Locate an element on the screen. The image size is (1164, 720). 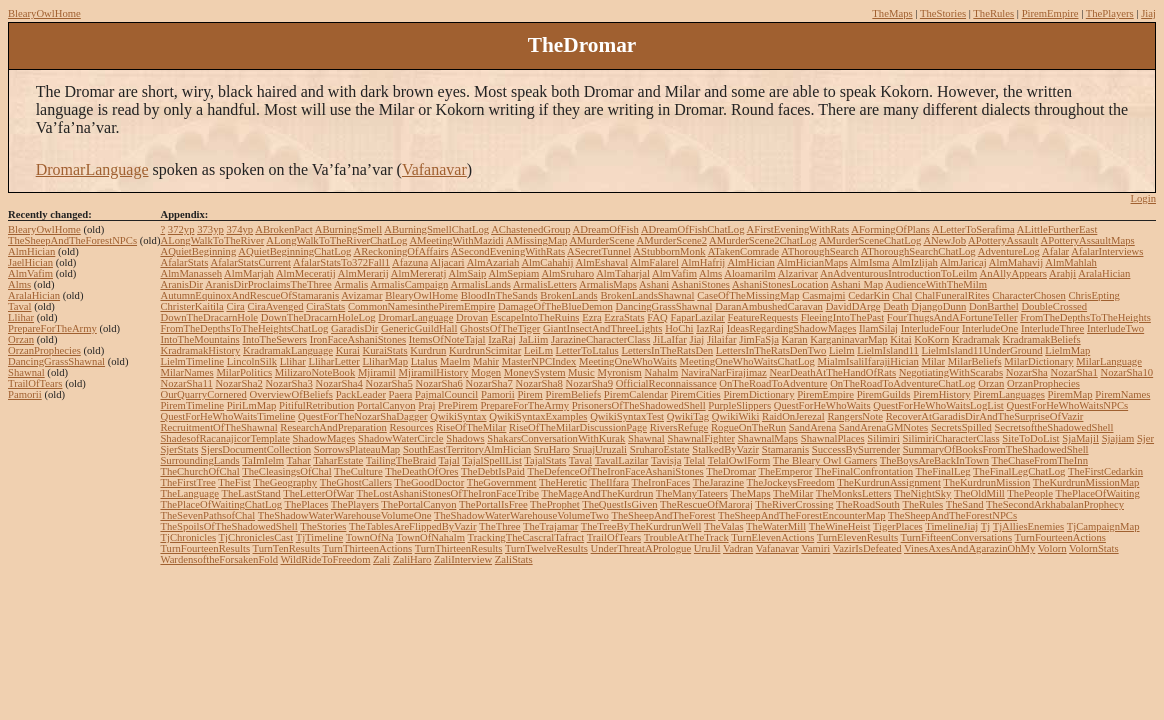
KurdrunScimitar is located at coordinates (485, 350).